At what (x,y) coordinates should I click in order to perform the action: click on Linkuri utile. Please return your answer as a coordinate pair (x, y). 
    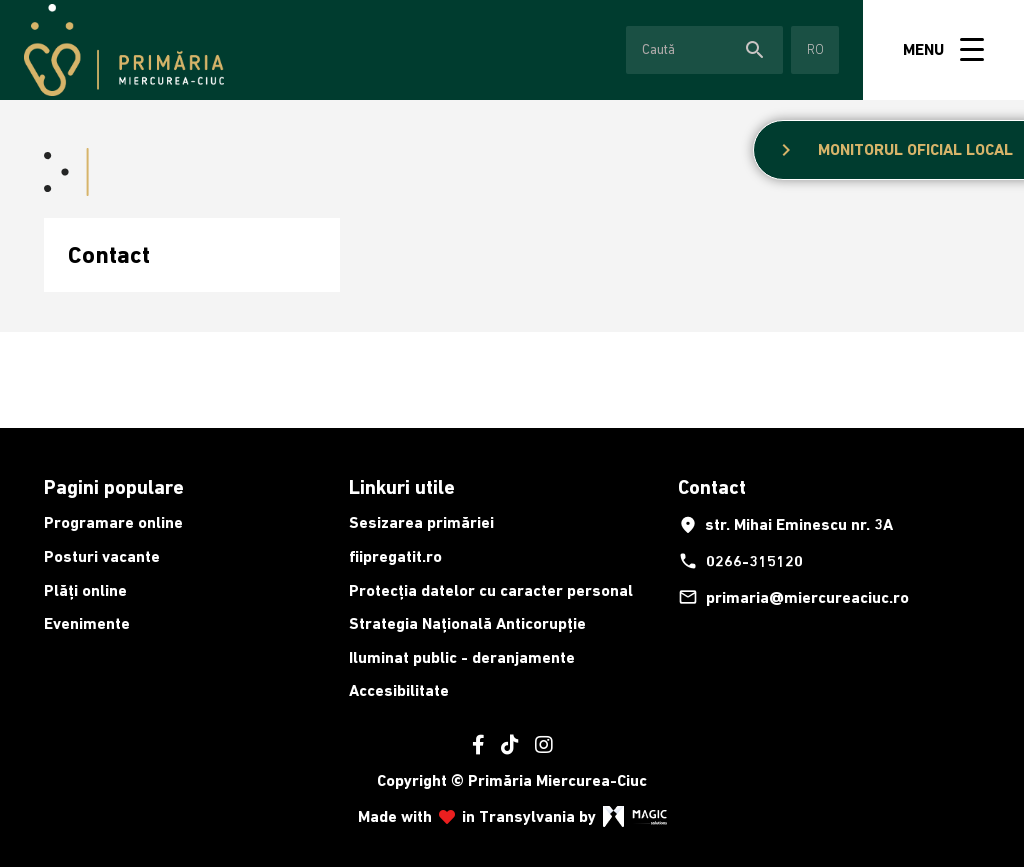
    Looking at the image, I should click on (402, 487).